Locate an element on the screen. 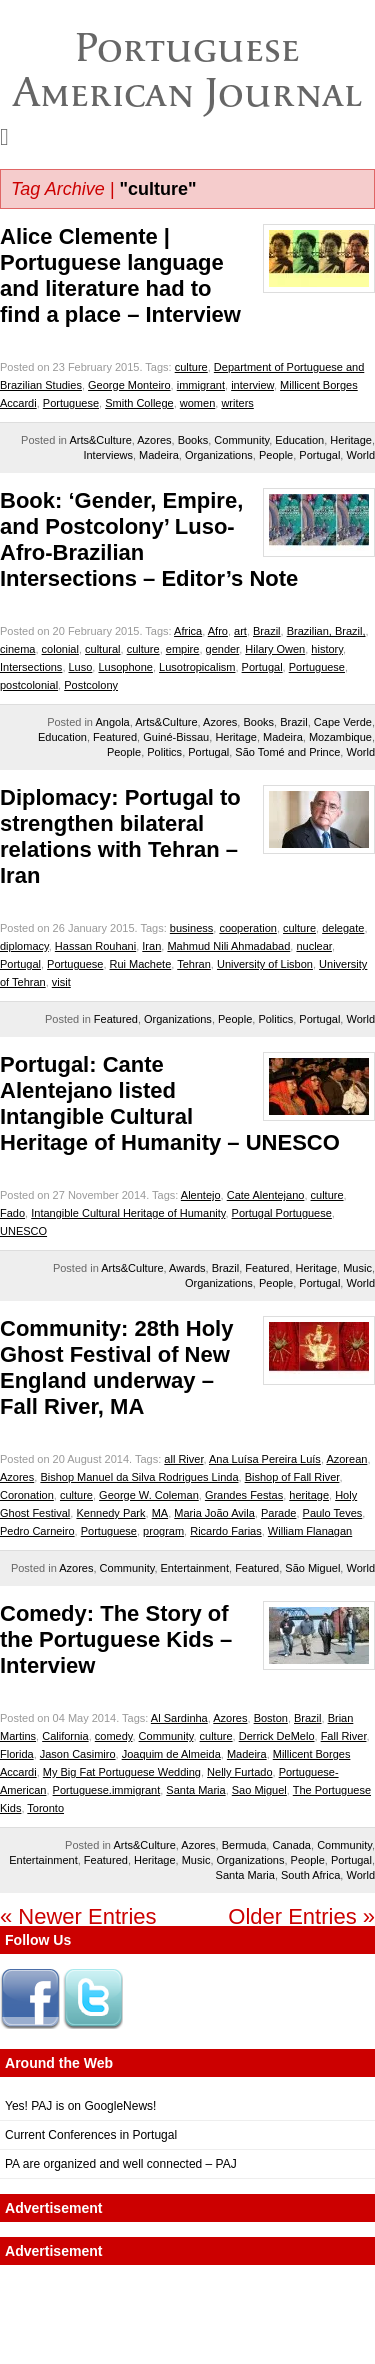  Intersections is located at coordinates (31, 667).